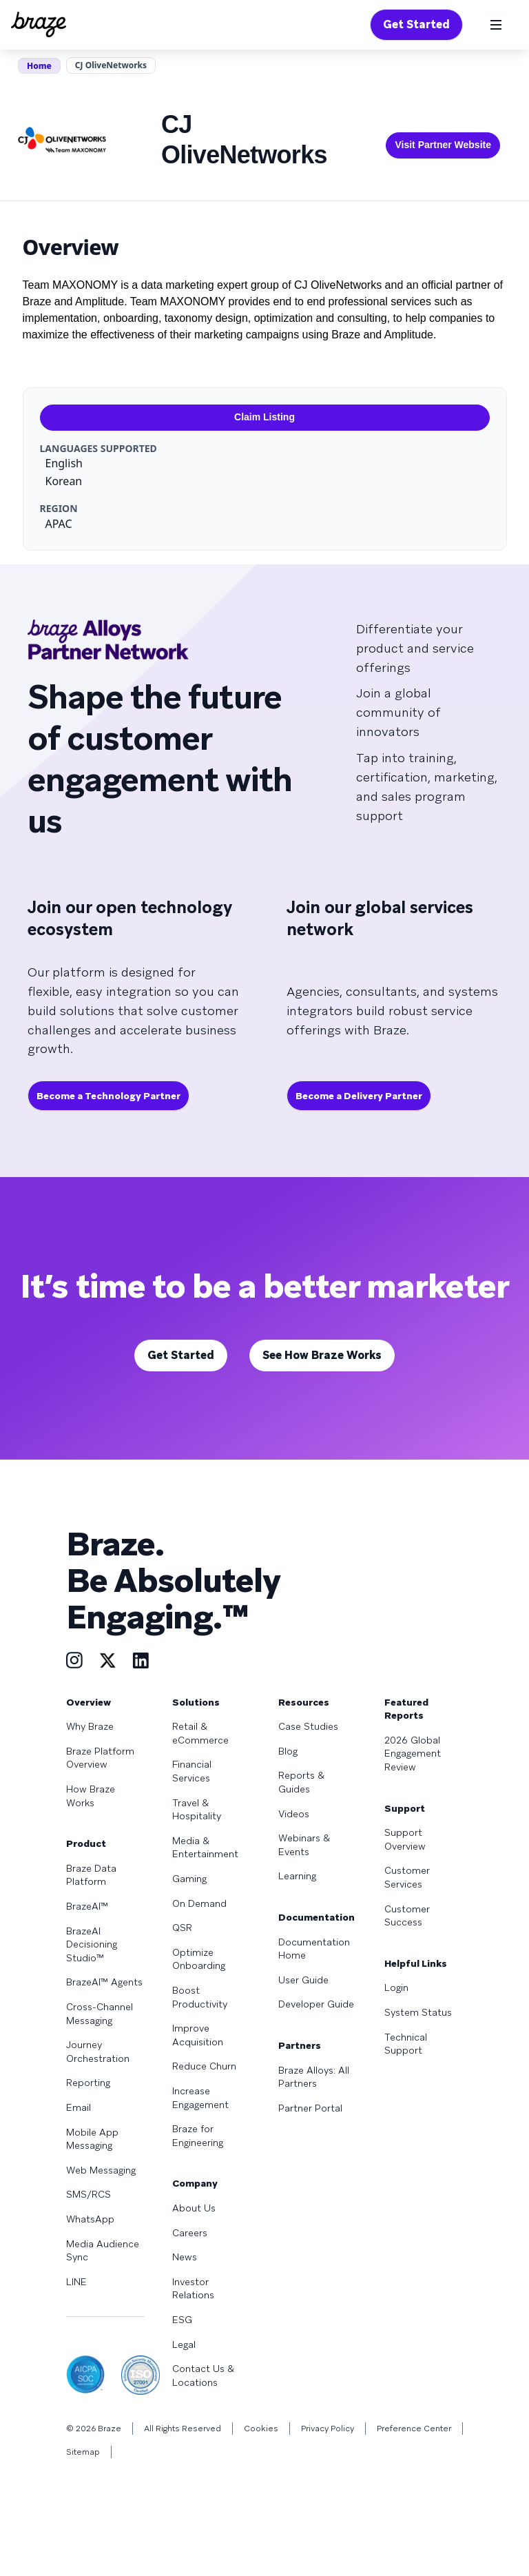  What do you see at coordinates (304, 1845) in the screenshot?
I see `Webinars & Events` at bounding box center [304, 1845].